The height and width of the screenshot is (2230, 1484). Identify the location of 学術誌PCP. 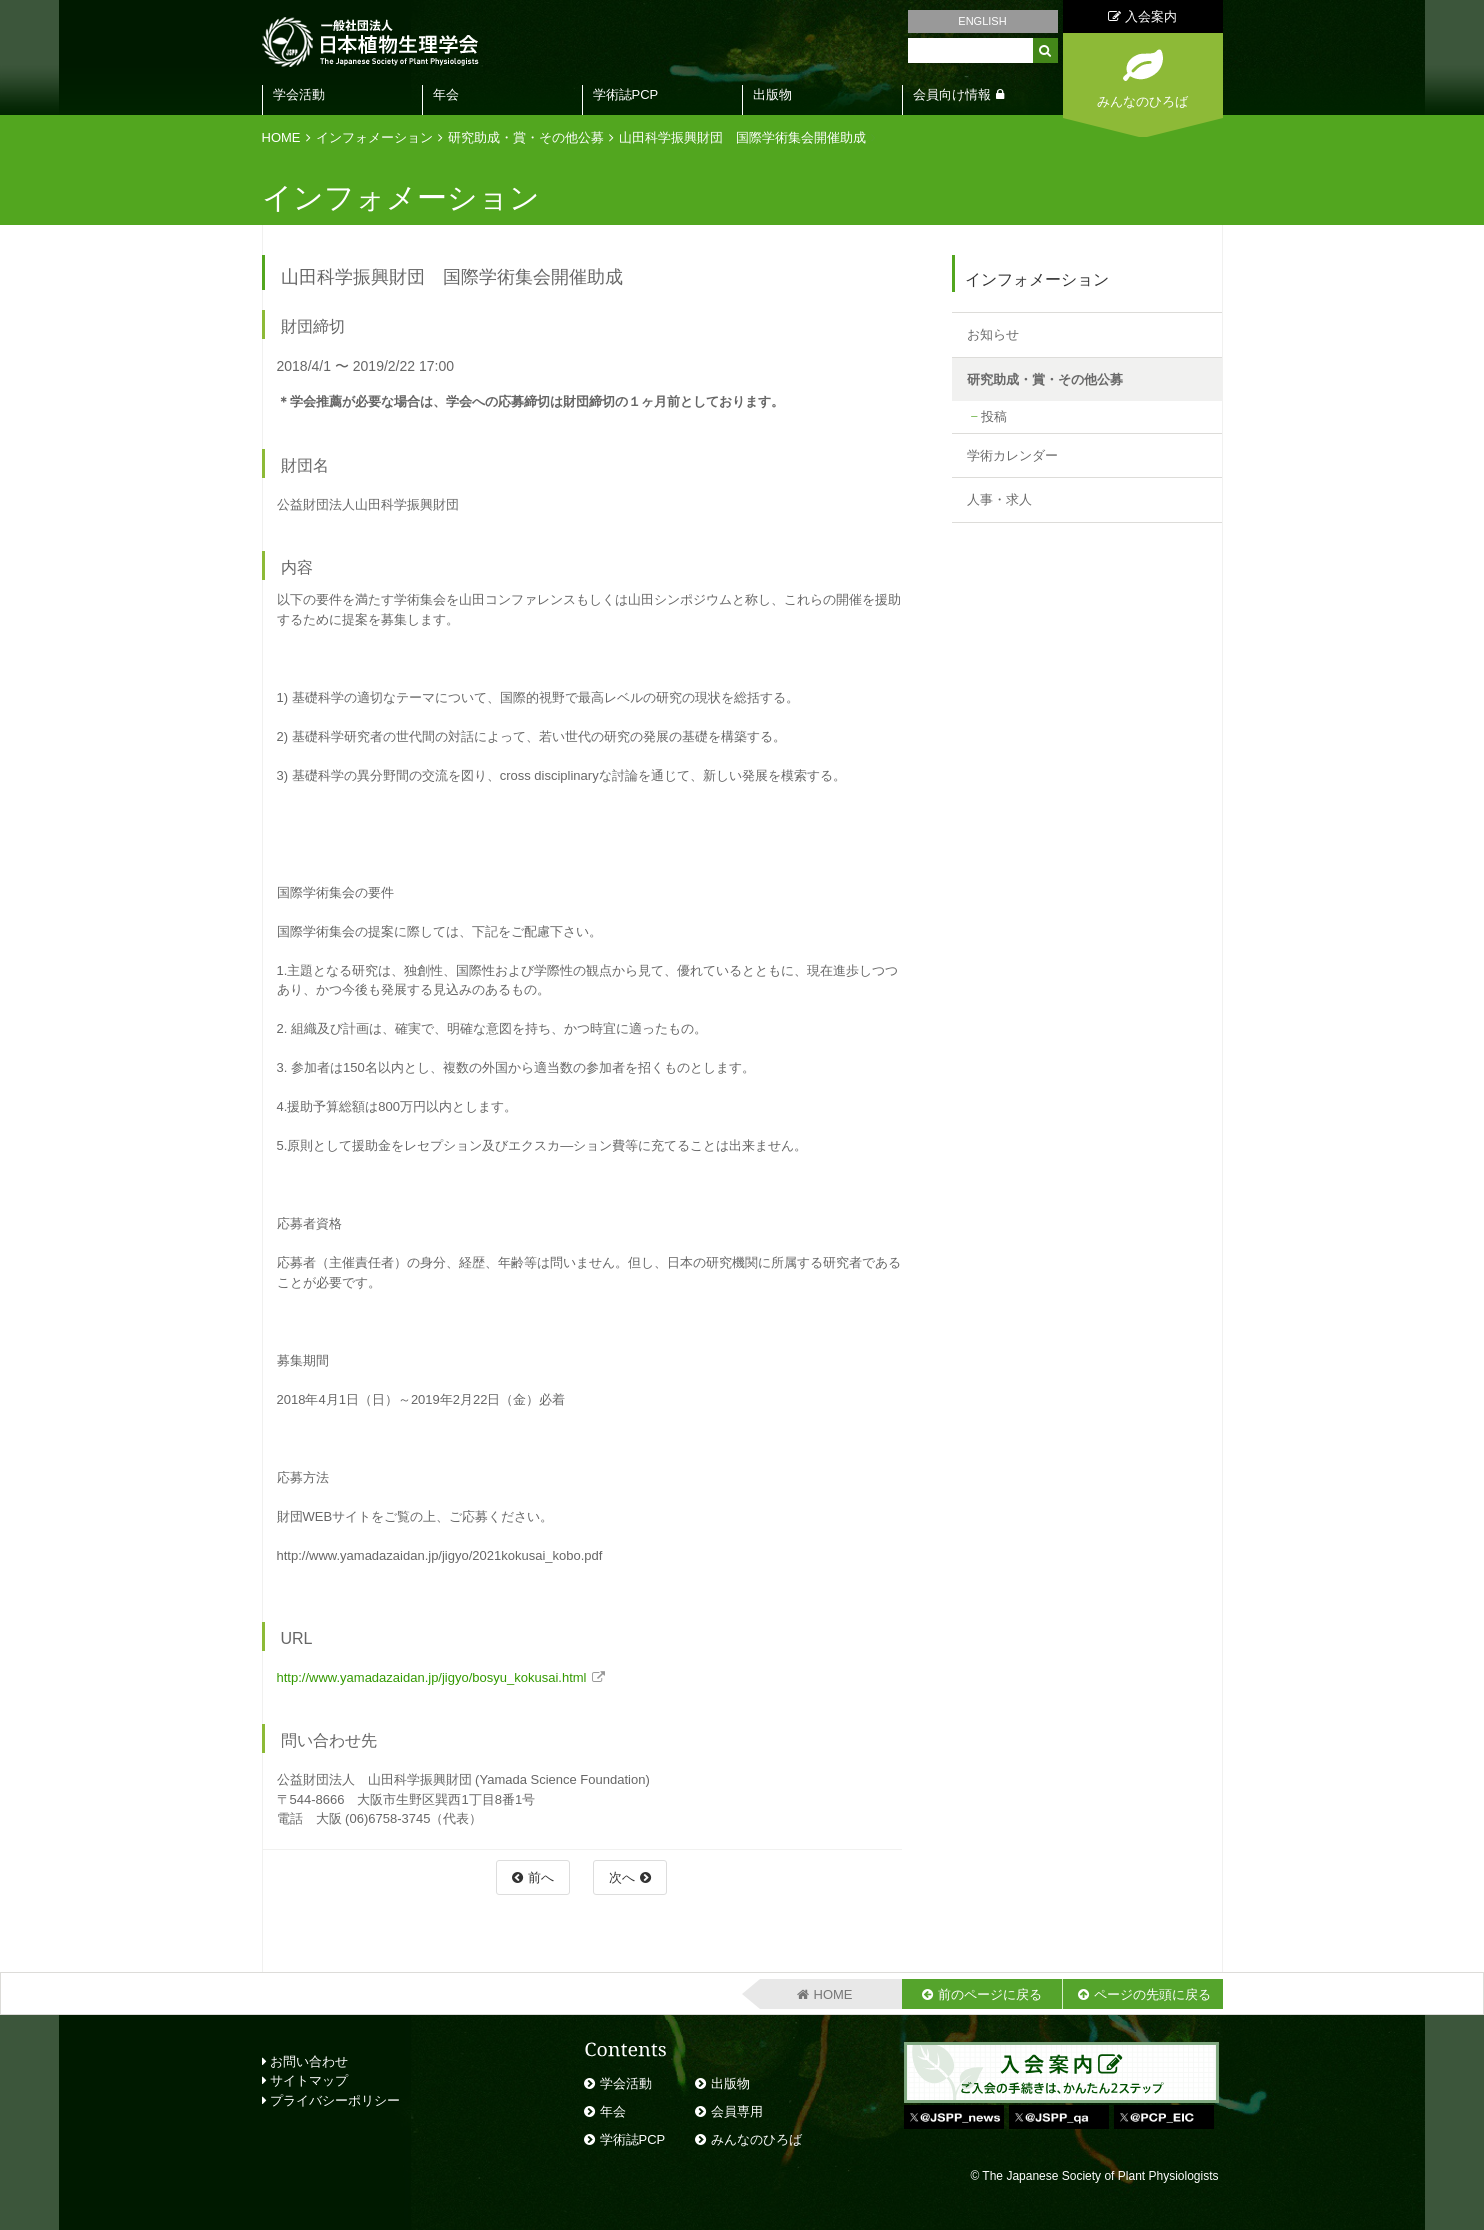
(626, 94).